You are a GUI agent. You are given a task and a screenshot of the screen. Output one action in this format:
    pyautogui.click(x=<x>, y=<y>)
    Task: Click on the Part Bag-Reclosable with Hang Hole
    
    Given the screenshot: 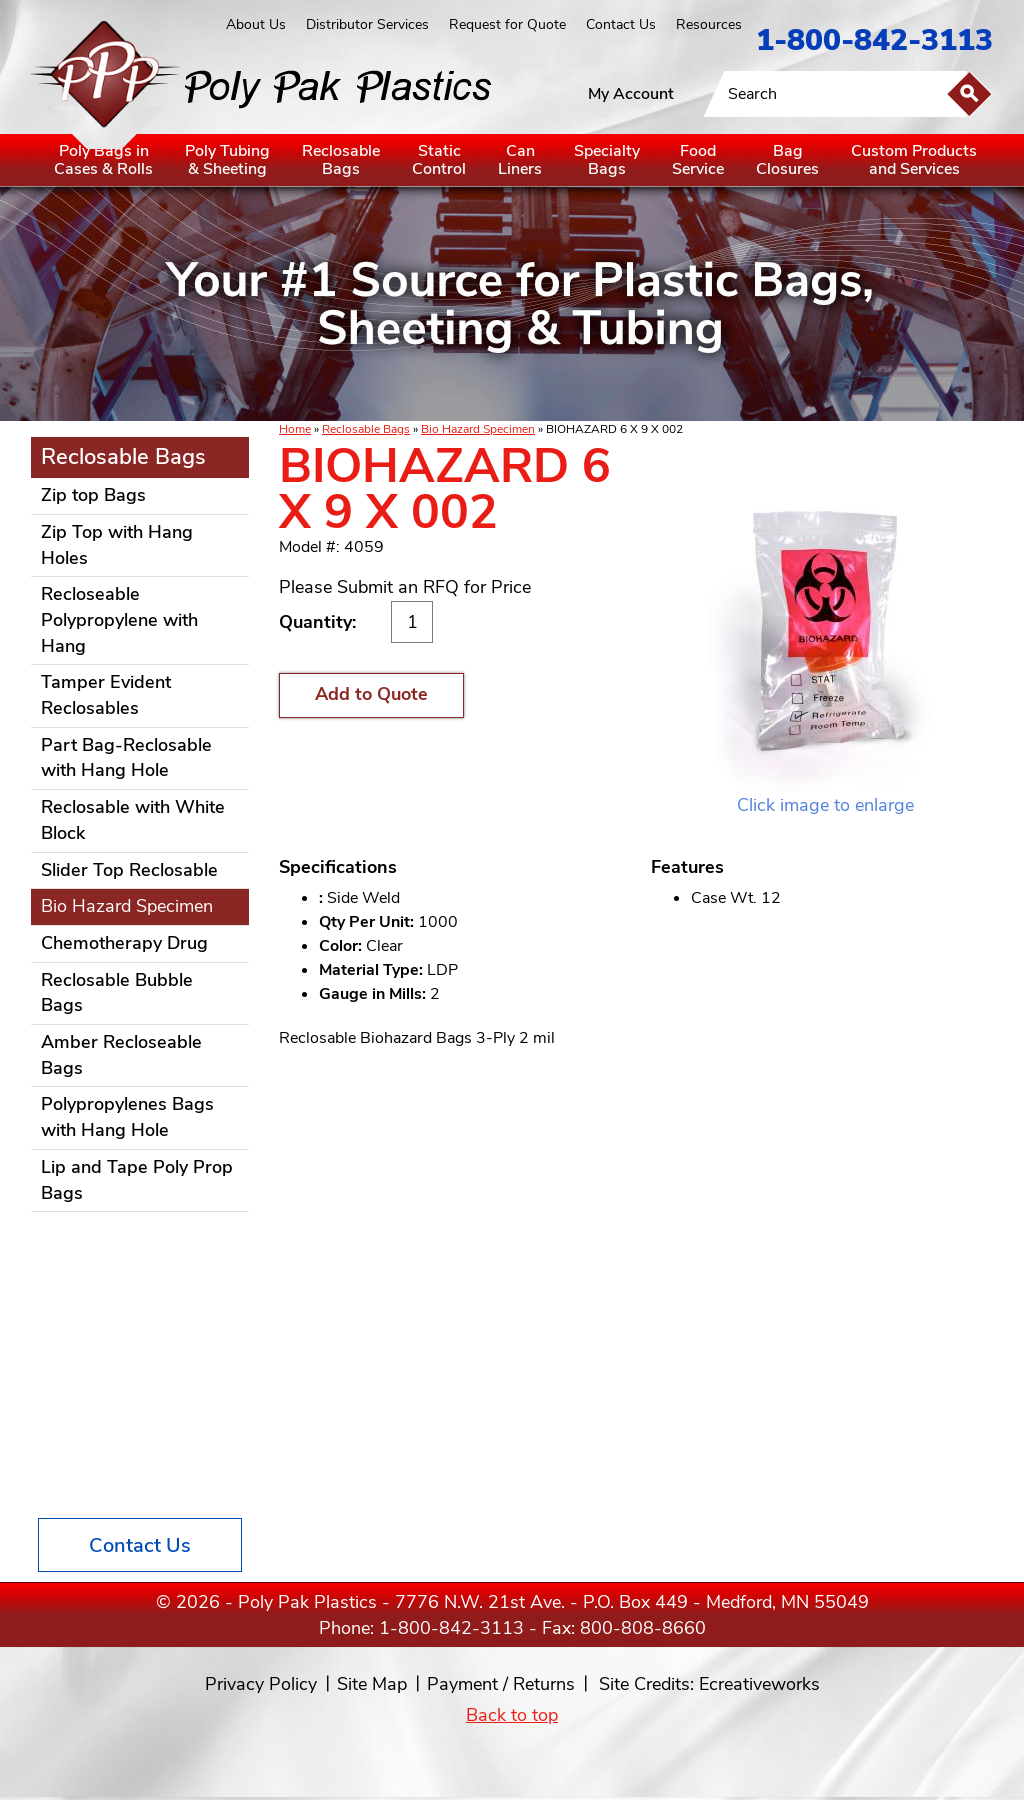 What is the action you would take?
    pyautogui.click(x=126, y=758)
    